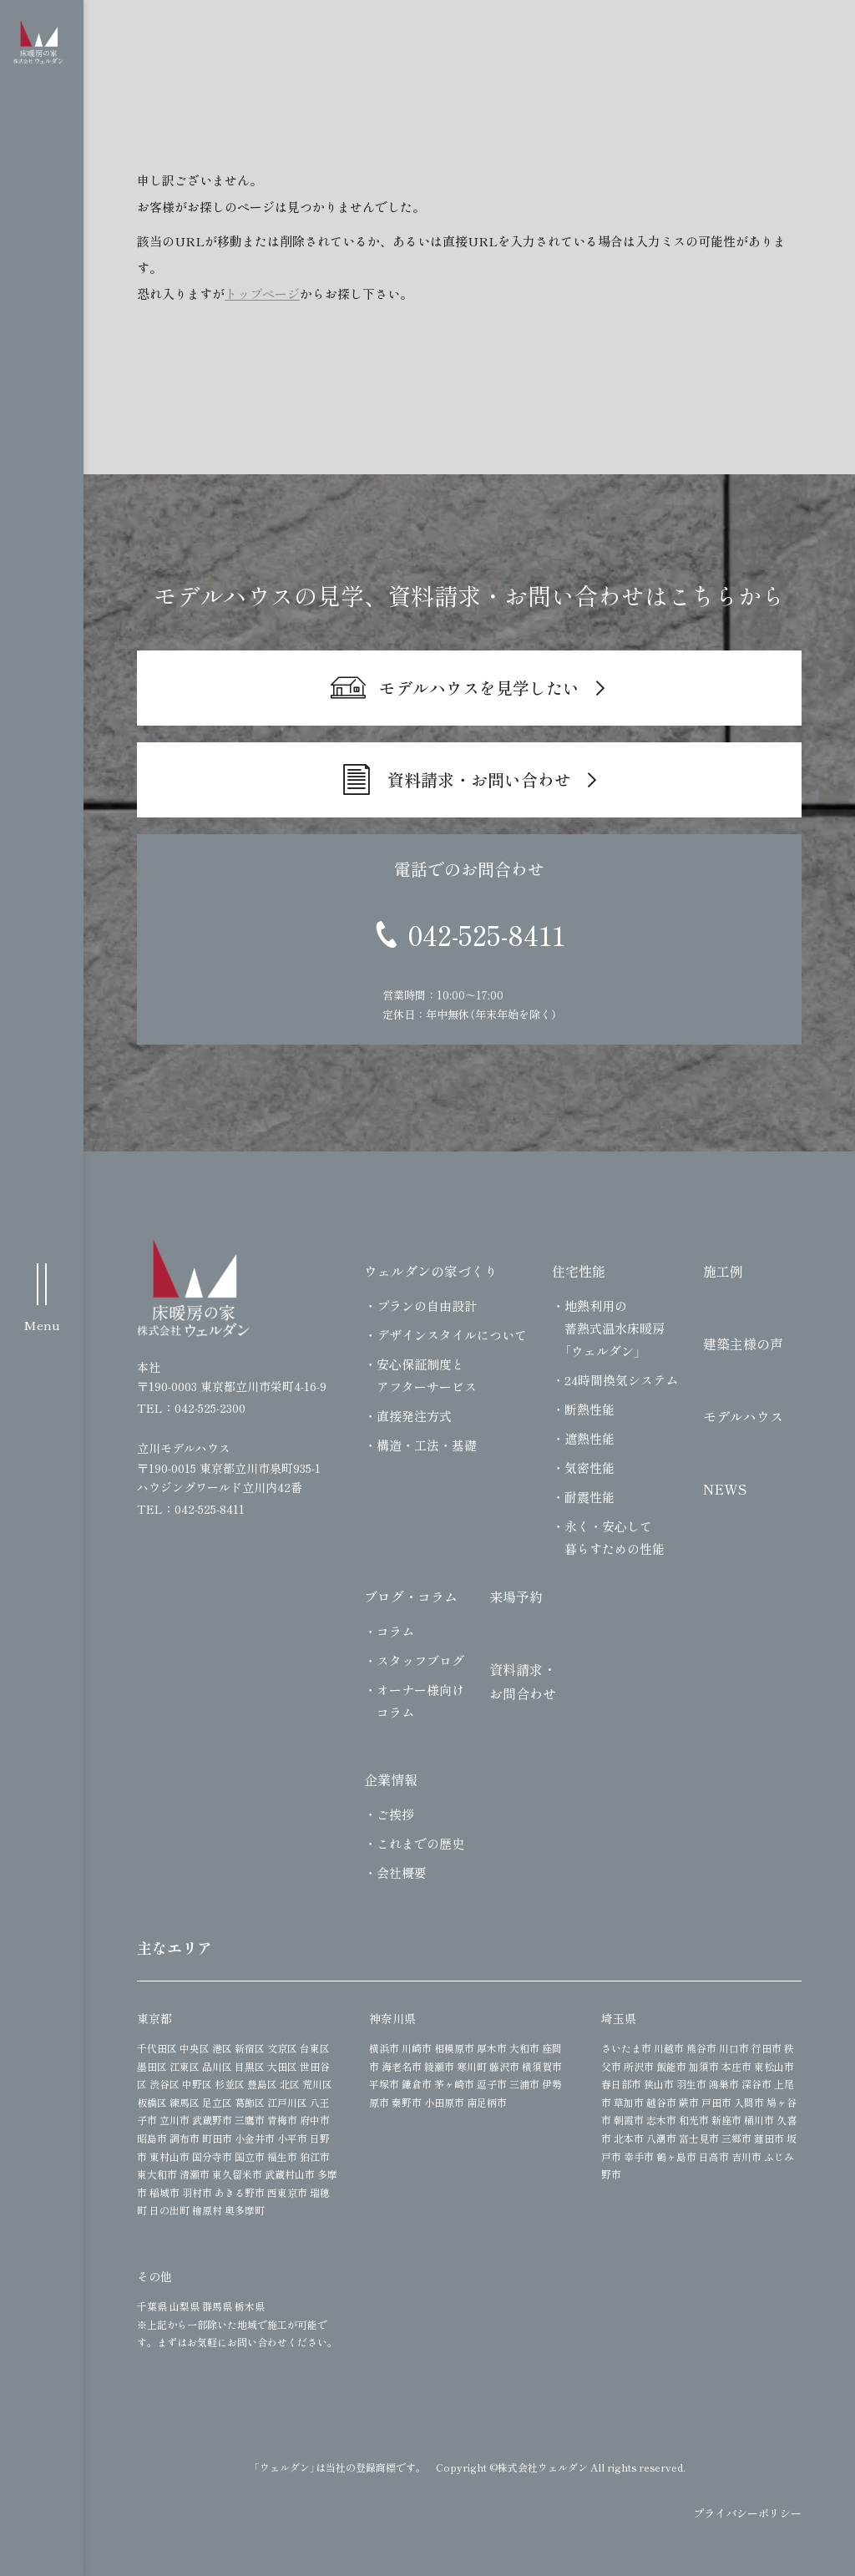 Image resolution: width=855 pixels, height=2576 pixels. Describe the element at coordinates (589, 1467) in the screenshot. I see `気密性能` at that location.